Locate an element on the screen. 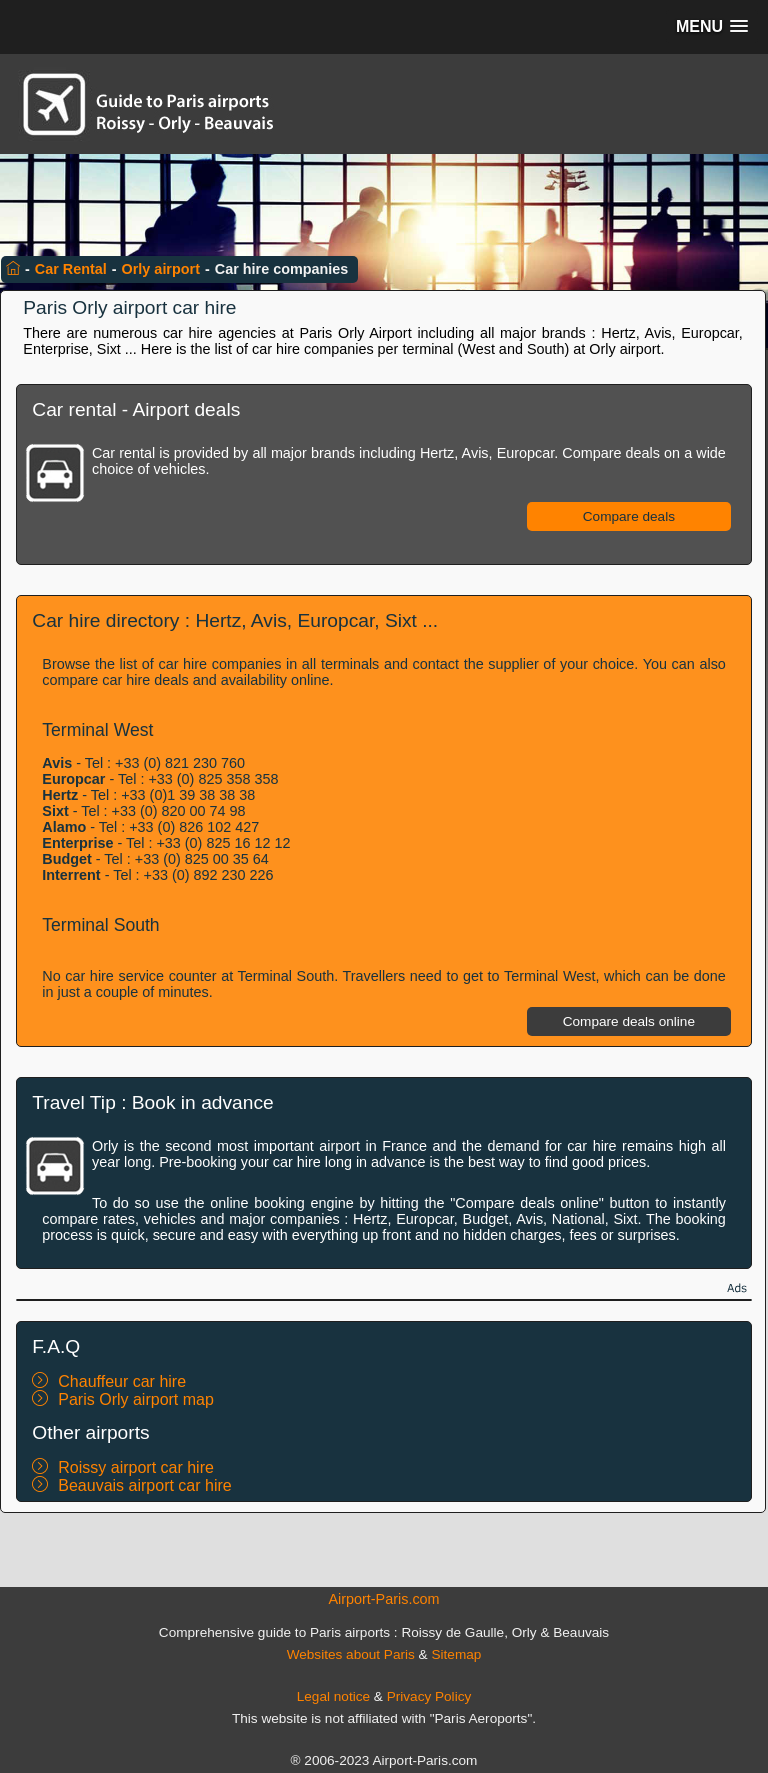 This screenshot has width=768, height=1773. Chauffeur car hire is located at coordinates (122, 1381).